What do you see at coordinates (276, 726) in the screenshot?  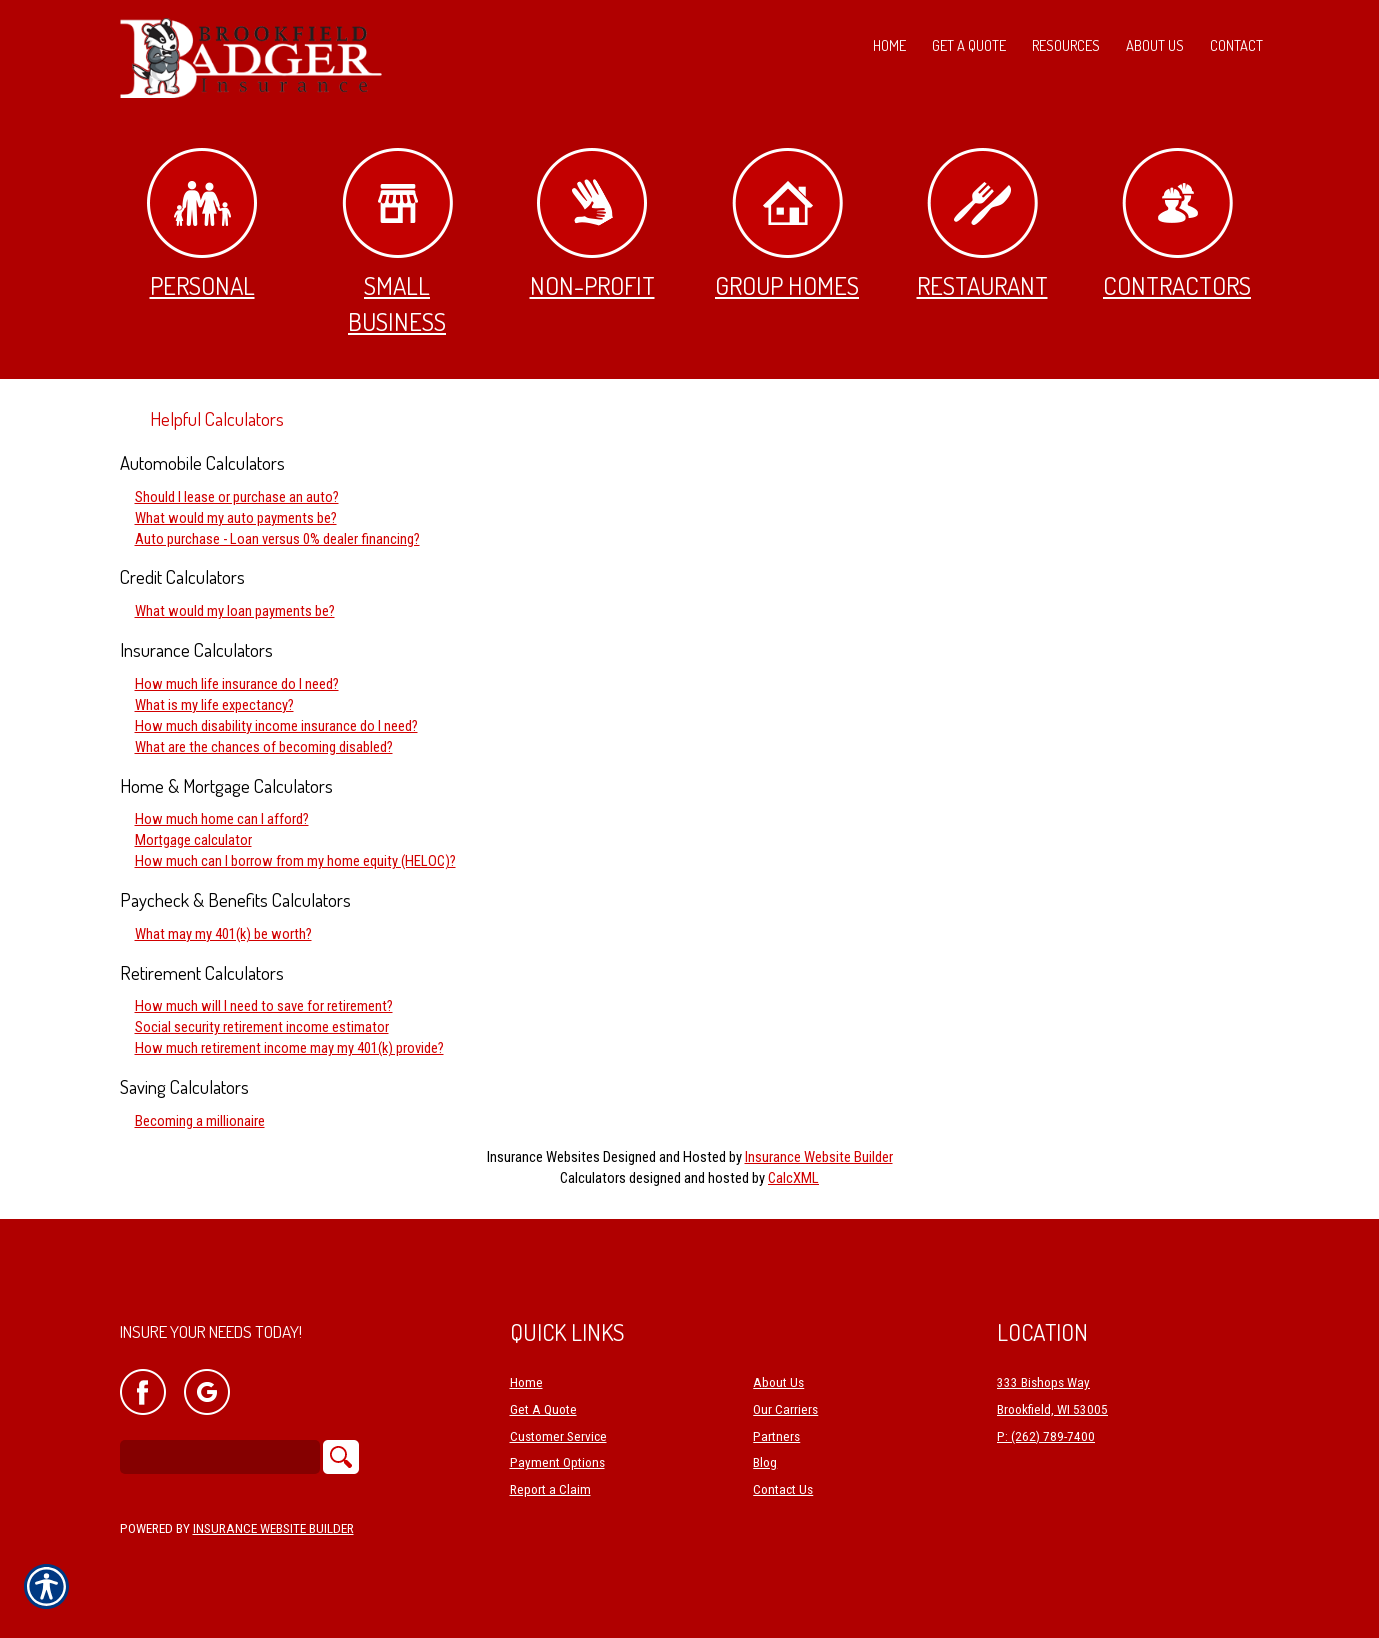 I see `How much disability income insurance do I need?` at bounding box center [276, 726].